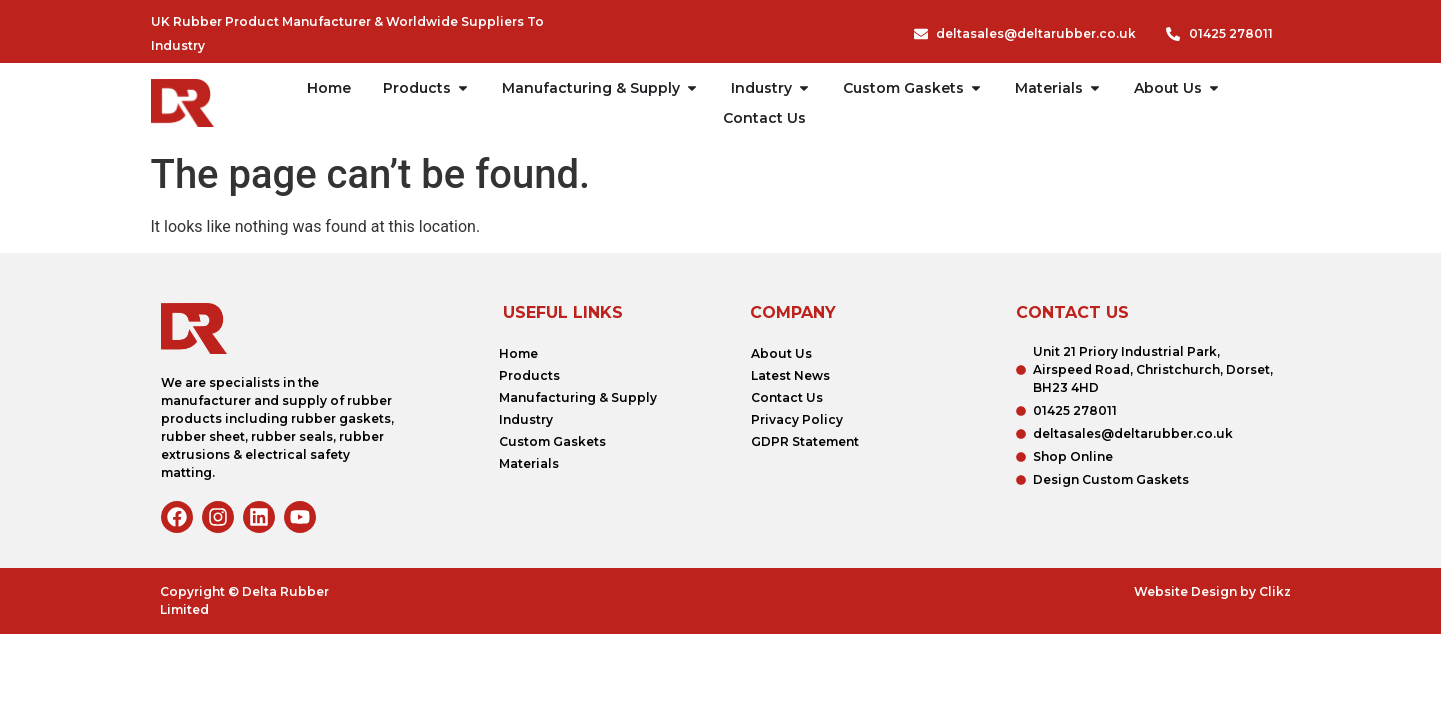 The image size is (1441, 720). Describe the element at coordinates (797, 419) in the screenshot. I see `Privacy Policy` at that location.